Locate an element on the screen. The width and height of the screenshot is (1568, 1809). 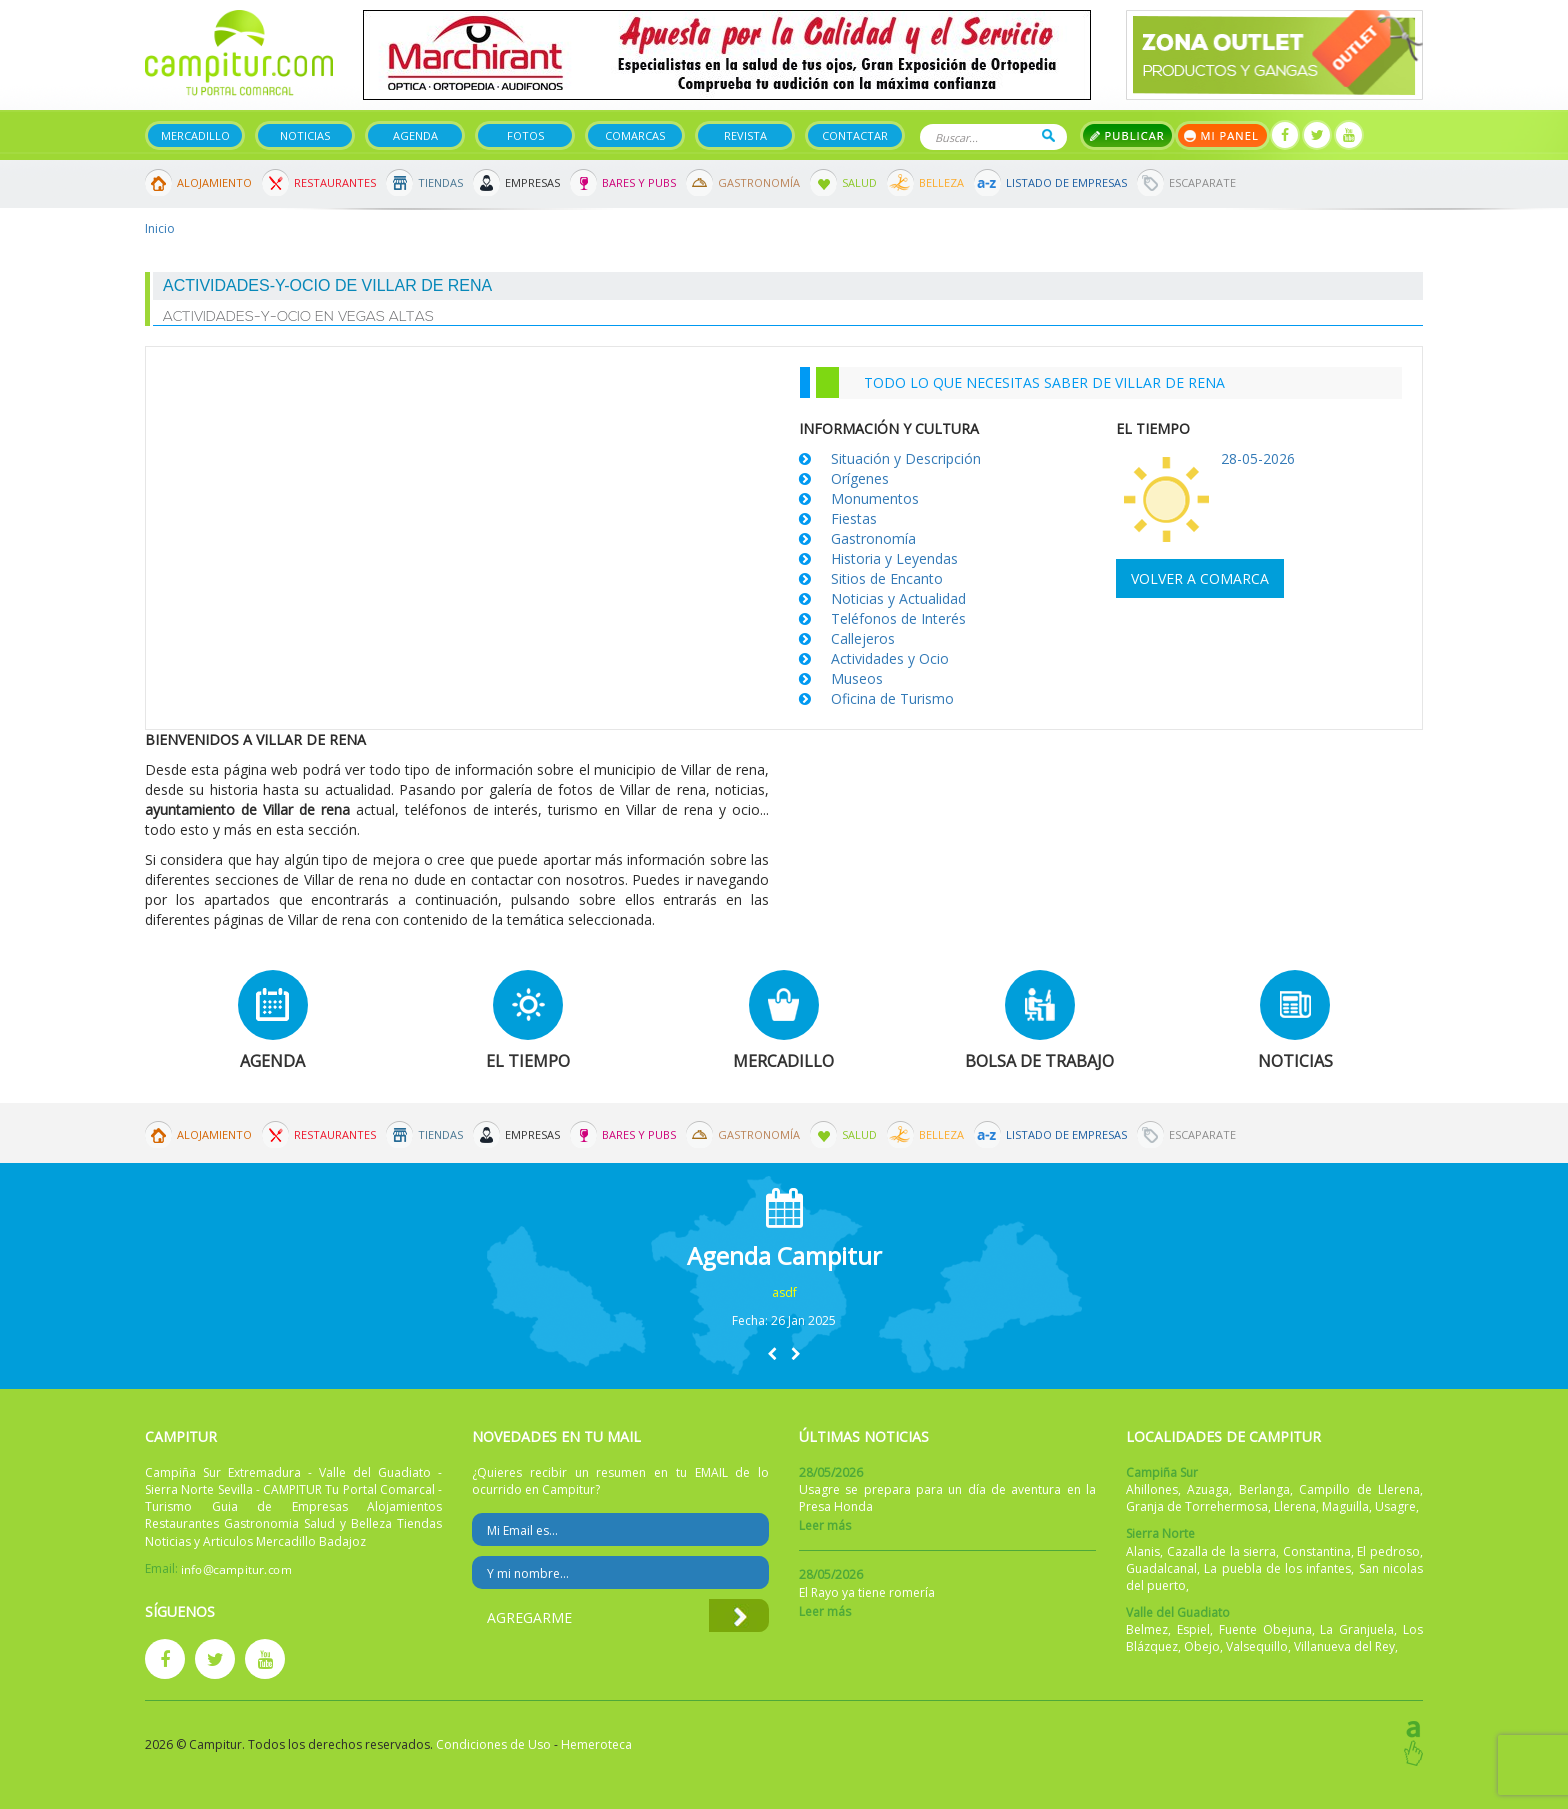
Cazalla de la sierra is located at coordinates (1222, 1551).